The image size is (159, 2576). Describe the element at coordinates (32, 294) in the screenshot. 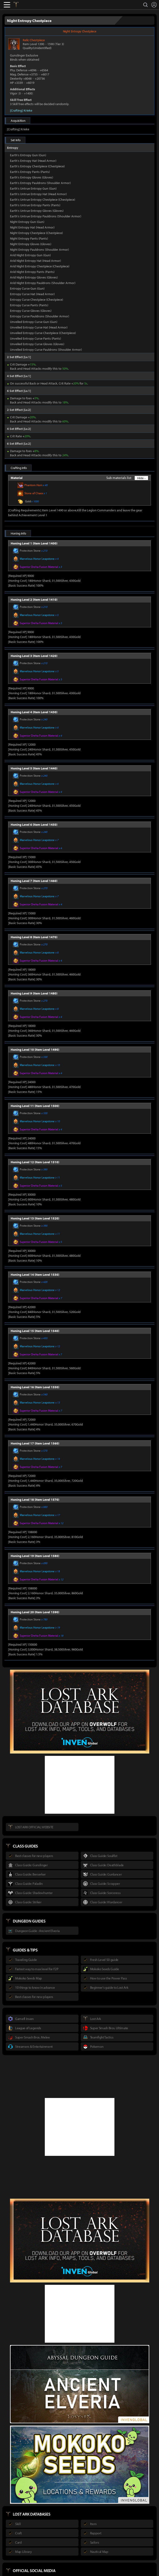

I see `Entropy Curse Hat (Head Armor)` at that location.